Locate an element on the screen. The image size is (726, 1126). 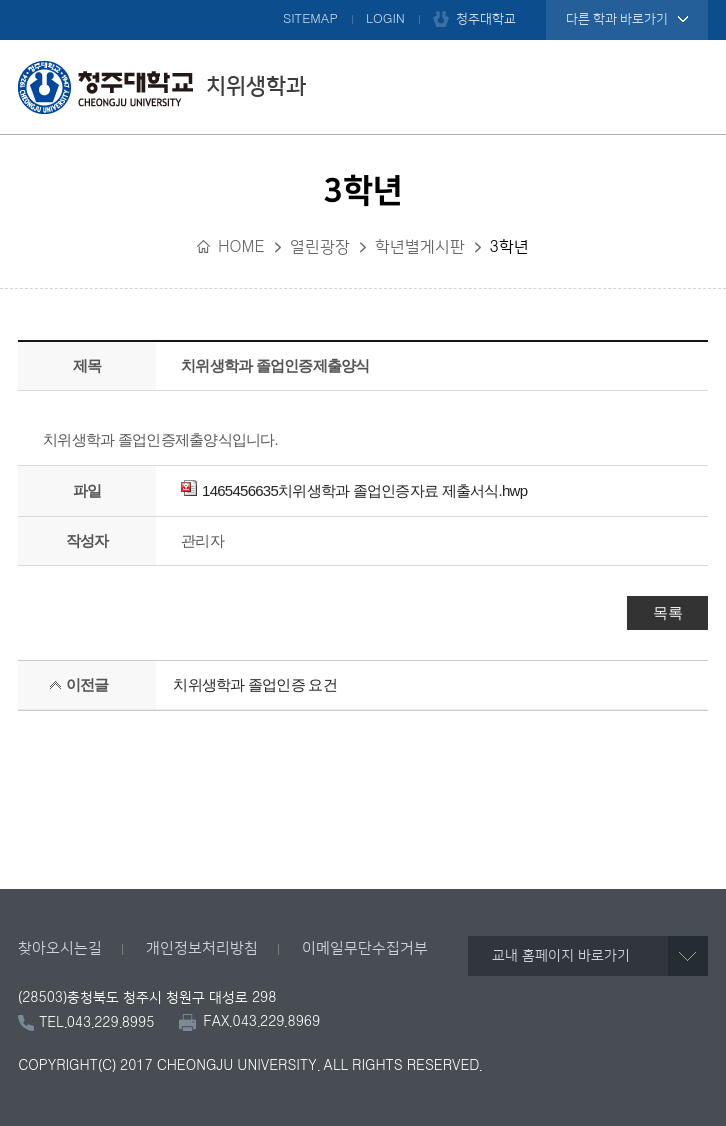
치위생학과 졸업인증 요건 is located at coordinates (255, 684).